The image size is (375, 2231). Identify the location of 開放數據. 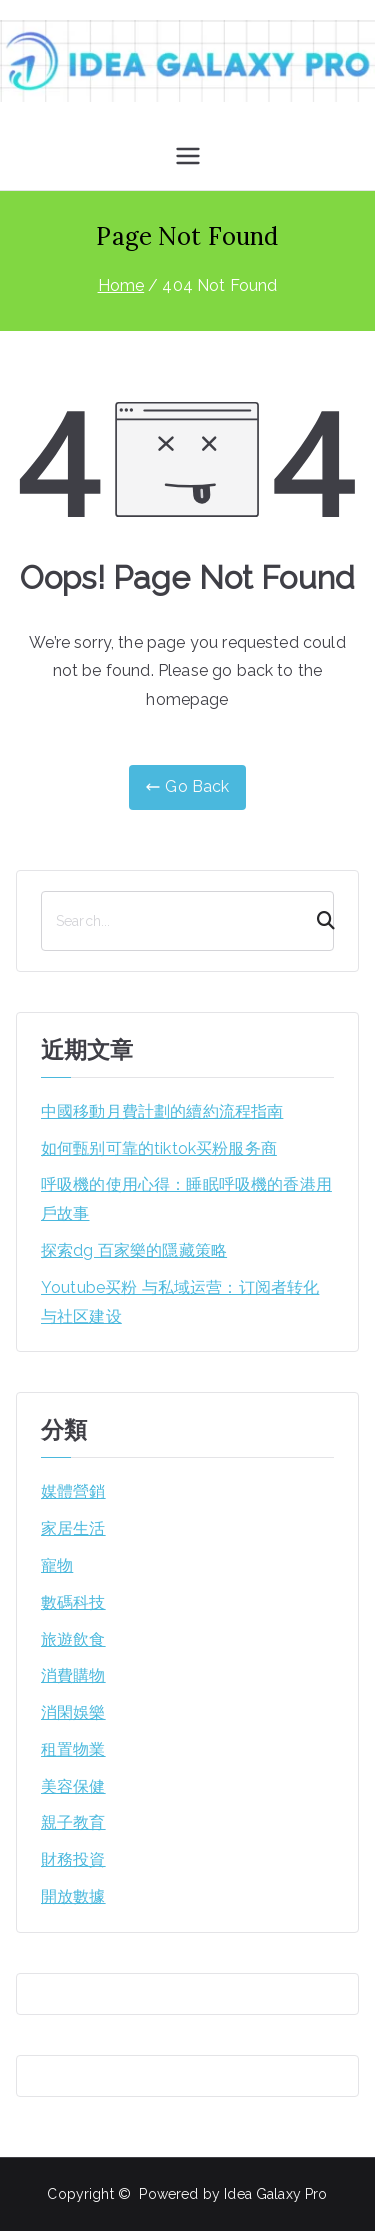
(73, 1896).